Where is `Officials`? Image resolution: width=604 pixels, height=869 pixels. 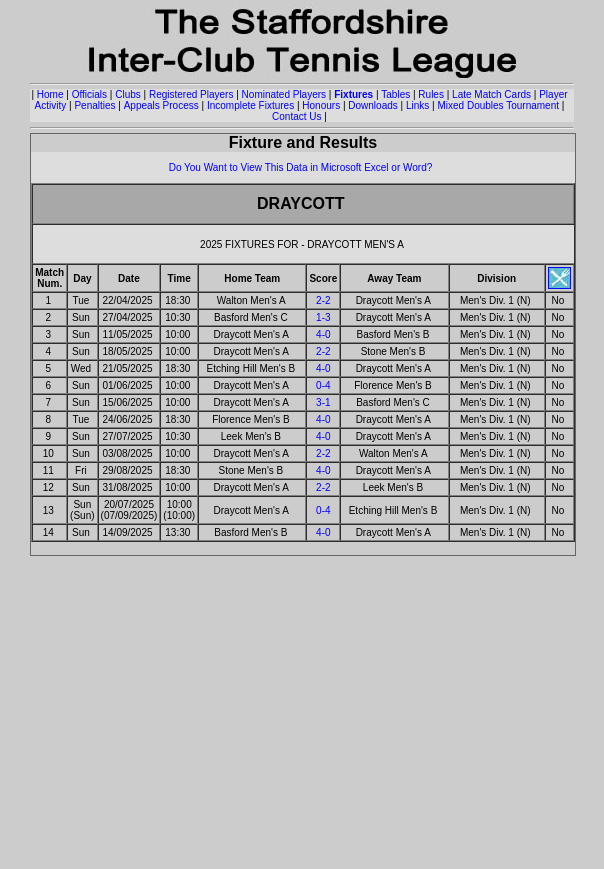
Officials is located at coordinates (89, 94).